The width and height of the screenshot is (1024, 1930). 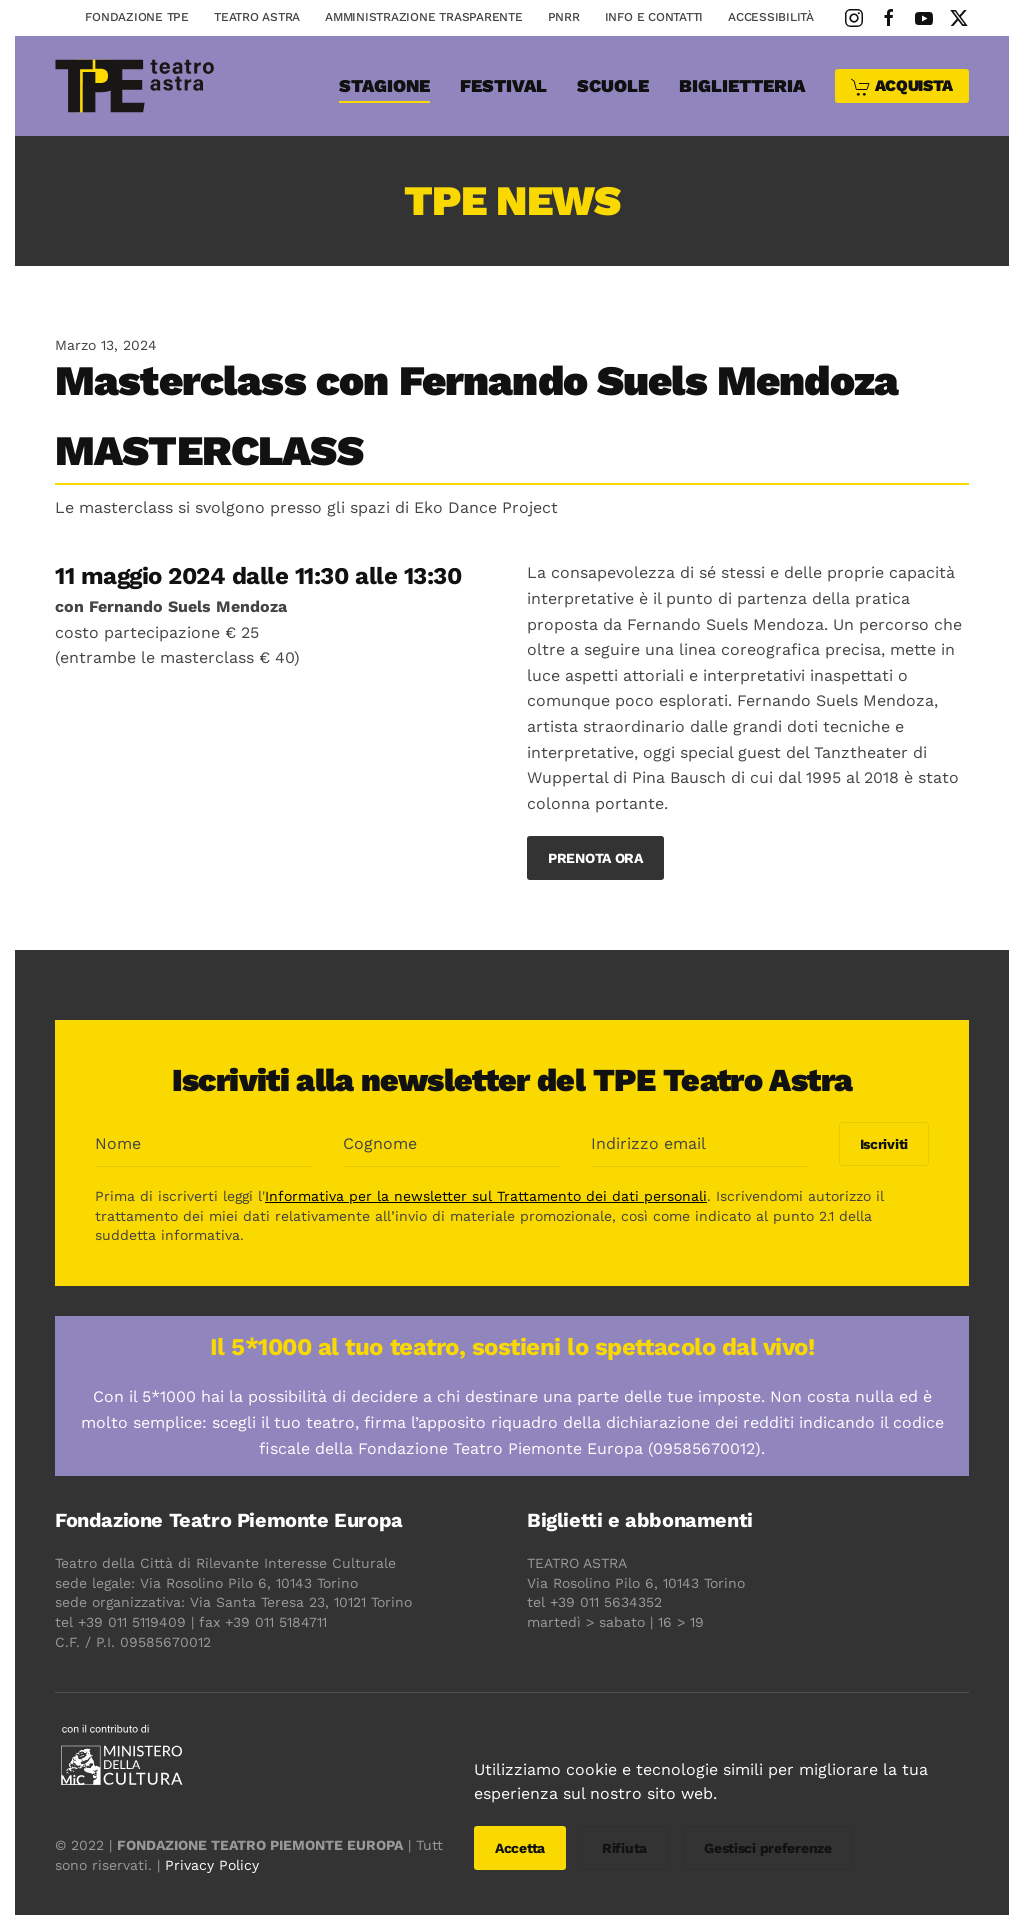 What do you see at coordinates (520, 1848) in the screenshot?
I see `Accetta` at bounding box center [520, 1848].